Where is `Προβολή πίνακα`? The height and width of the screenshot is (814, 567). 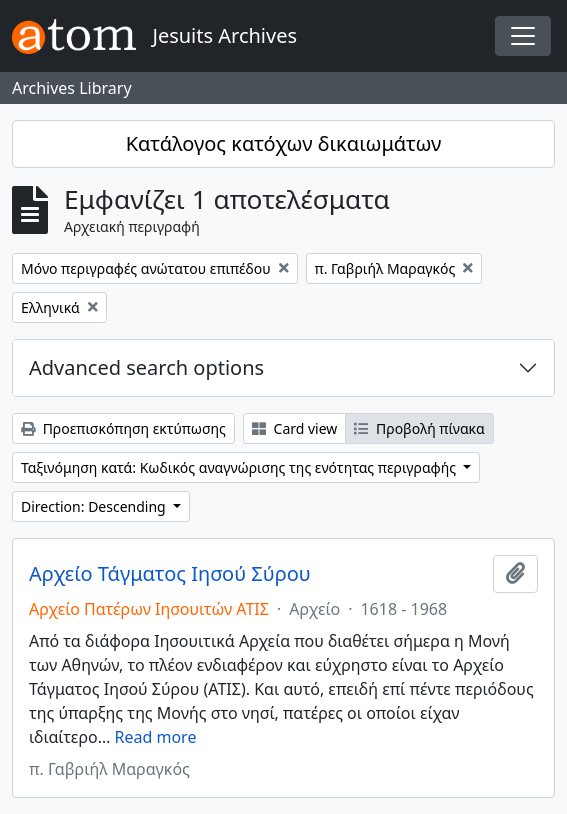
Προβολή πίνακα is located at coordinates (419, 428).